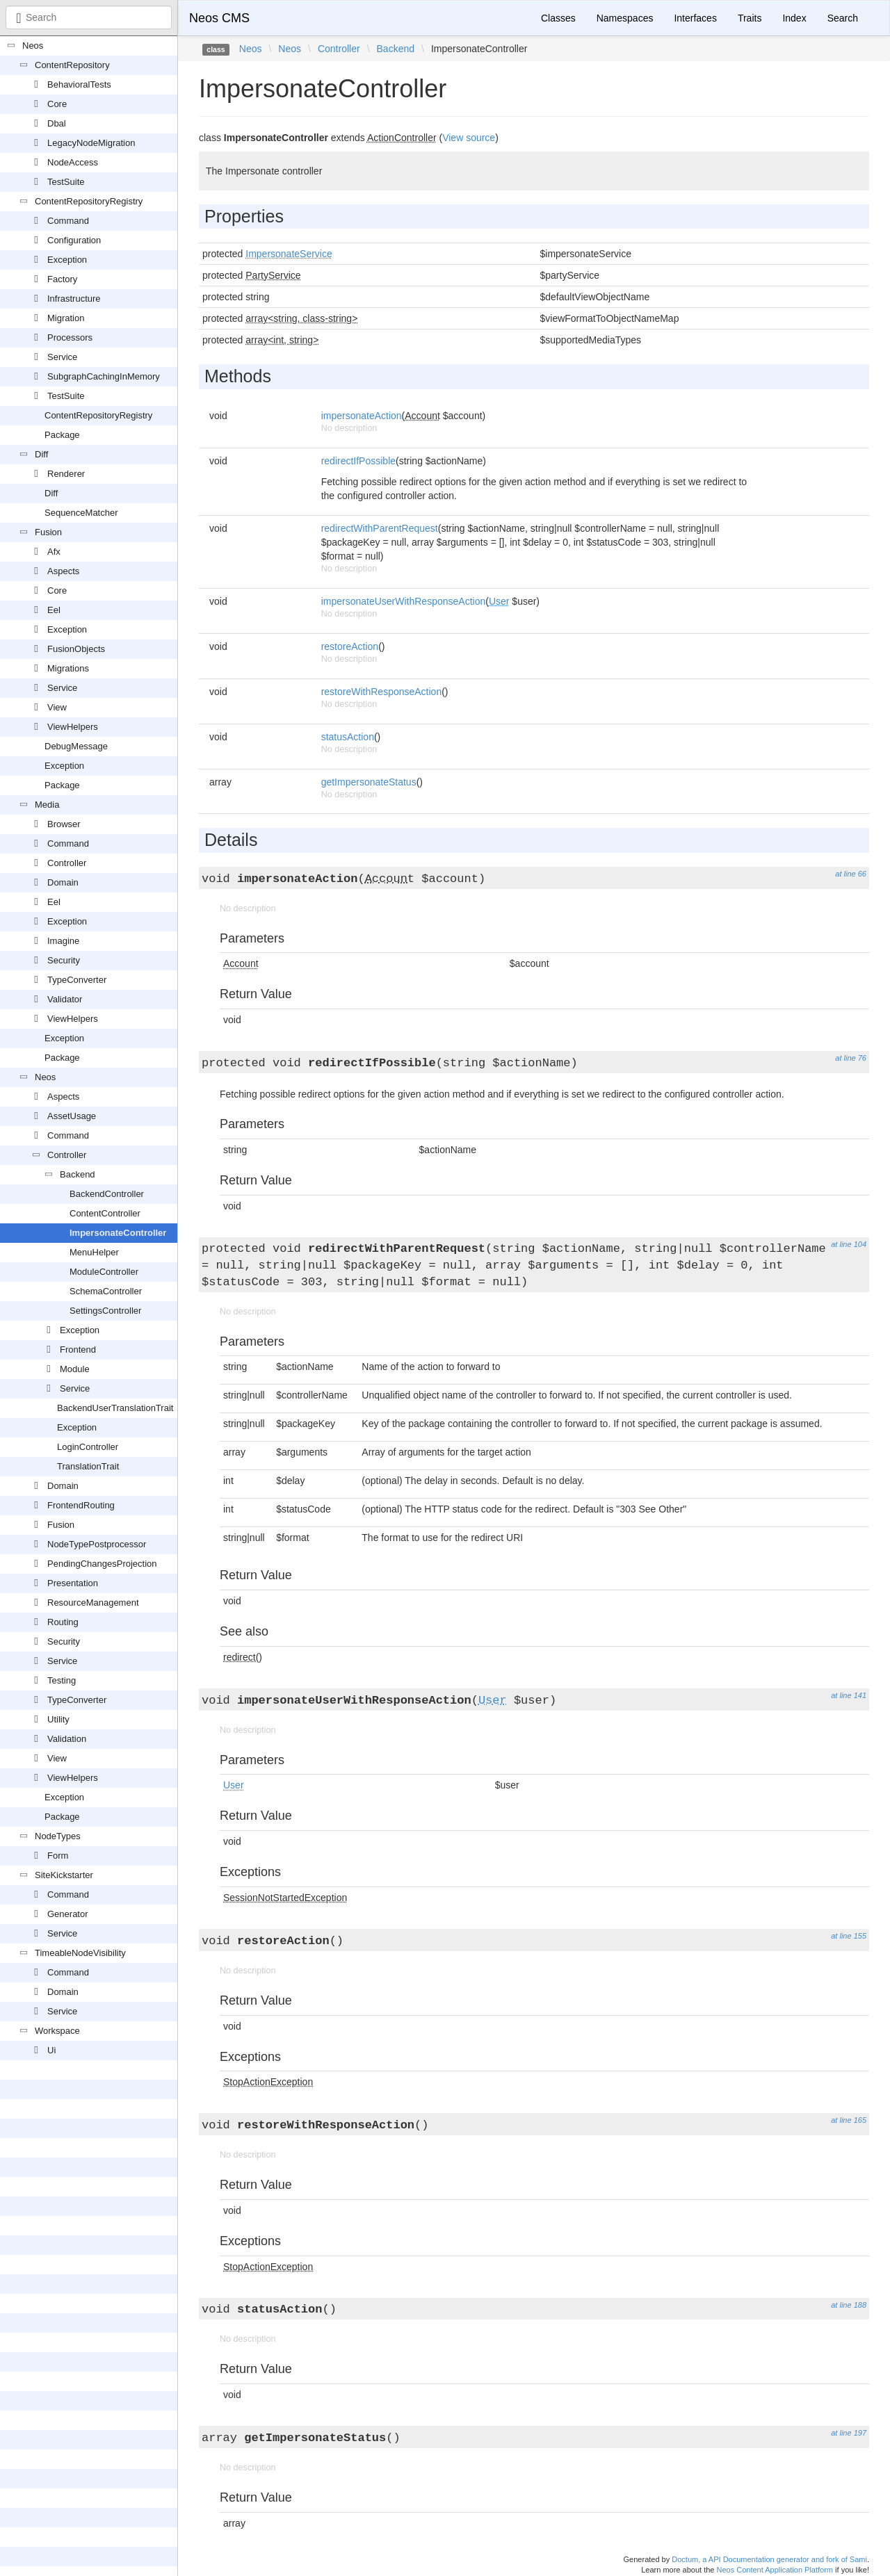  I want to click on Namespaces, so click(625, 18).